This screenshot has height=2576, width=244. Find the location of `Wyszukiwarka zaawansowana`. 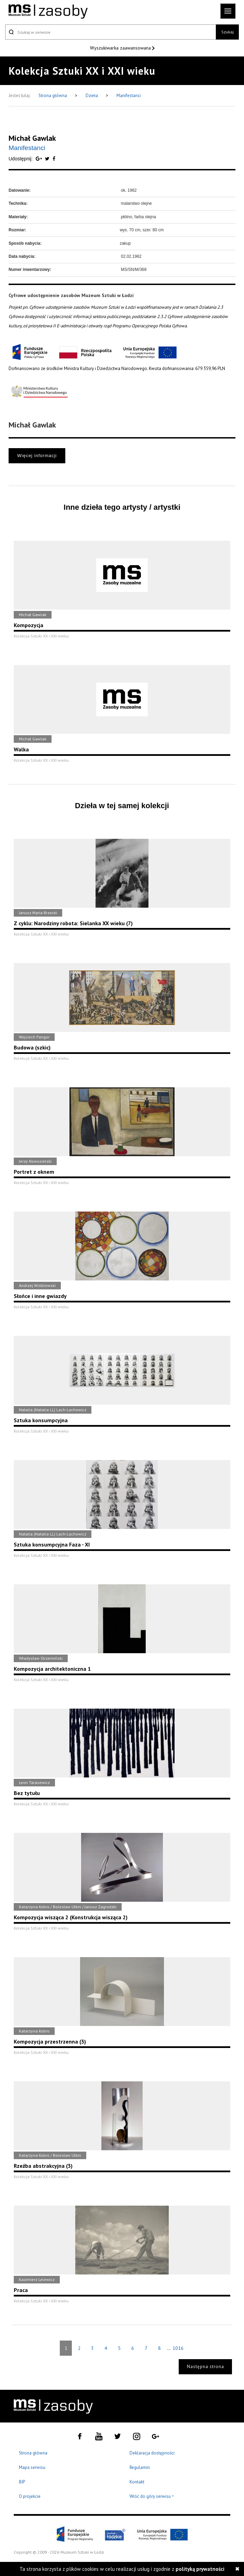

Wyszukiwarka zaawansowana is located at coordinates (121, 48).